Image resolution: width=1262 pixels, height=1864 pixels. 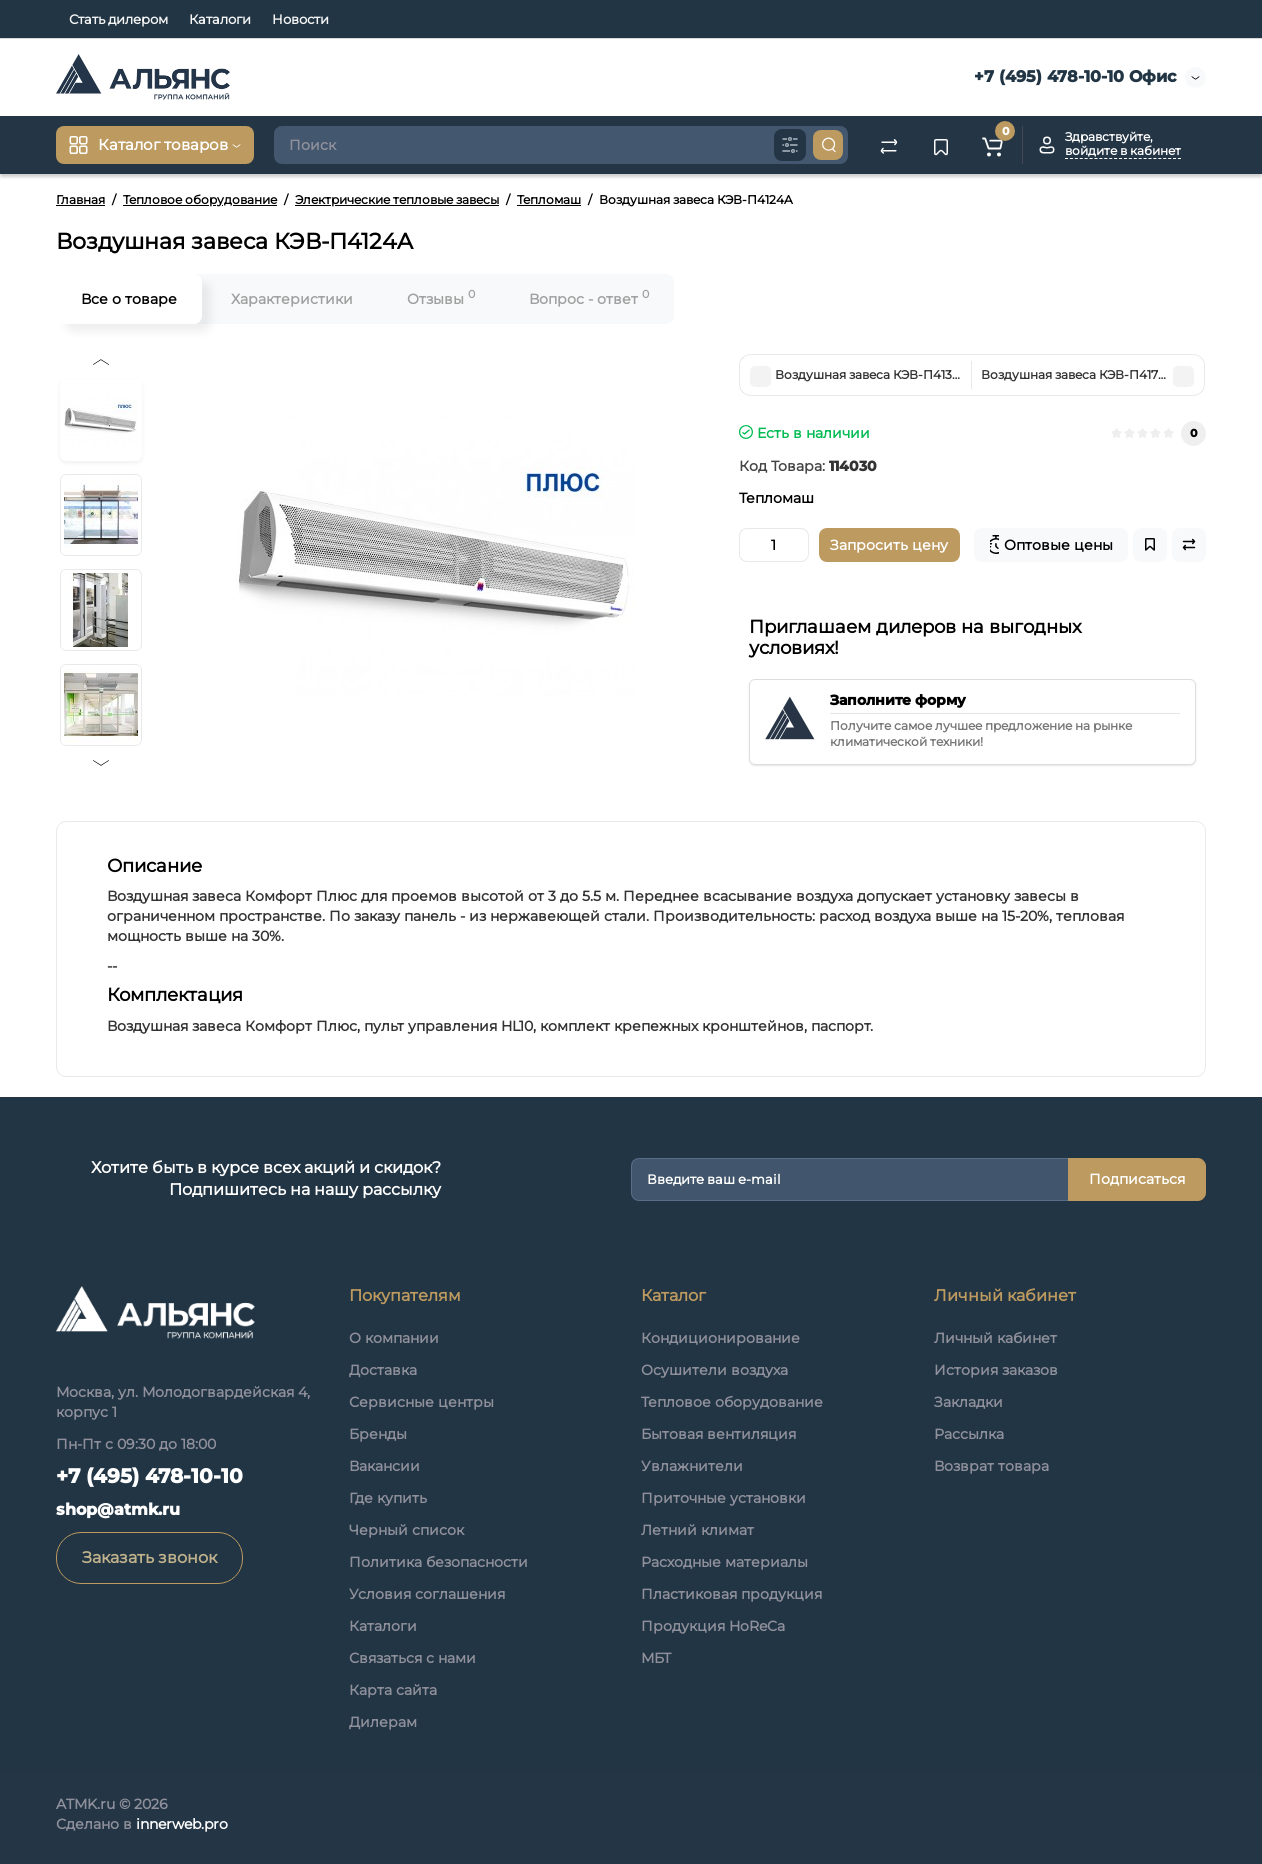 What do you see at coordinates (714, 1370) in the screenshot?
I see `Осушители воздуха` at bounding box center [714, 1370].